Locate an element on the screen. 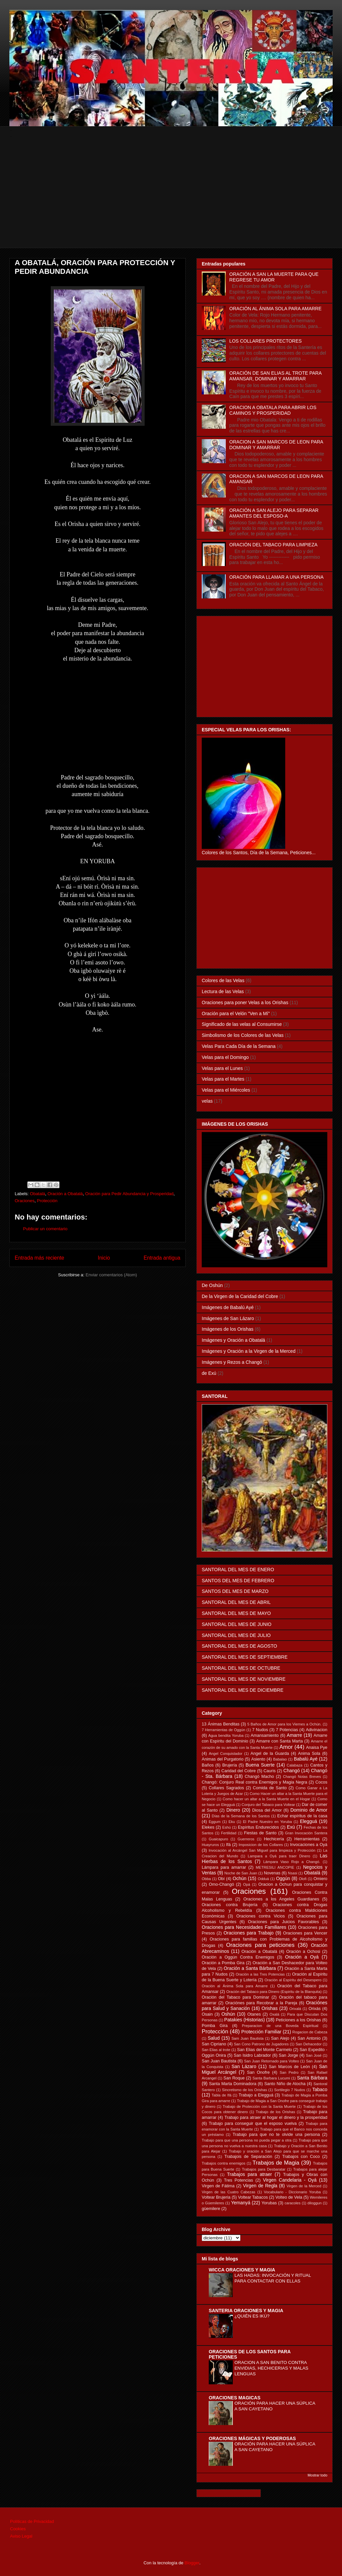  de Exú is located at coordinates (209, 1373).